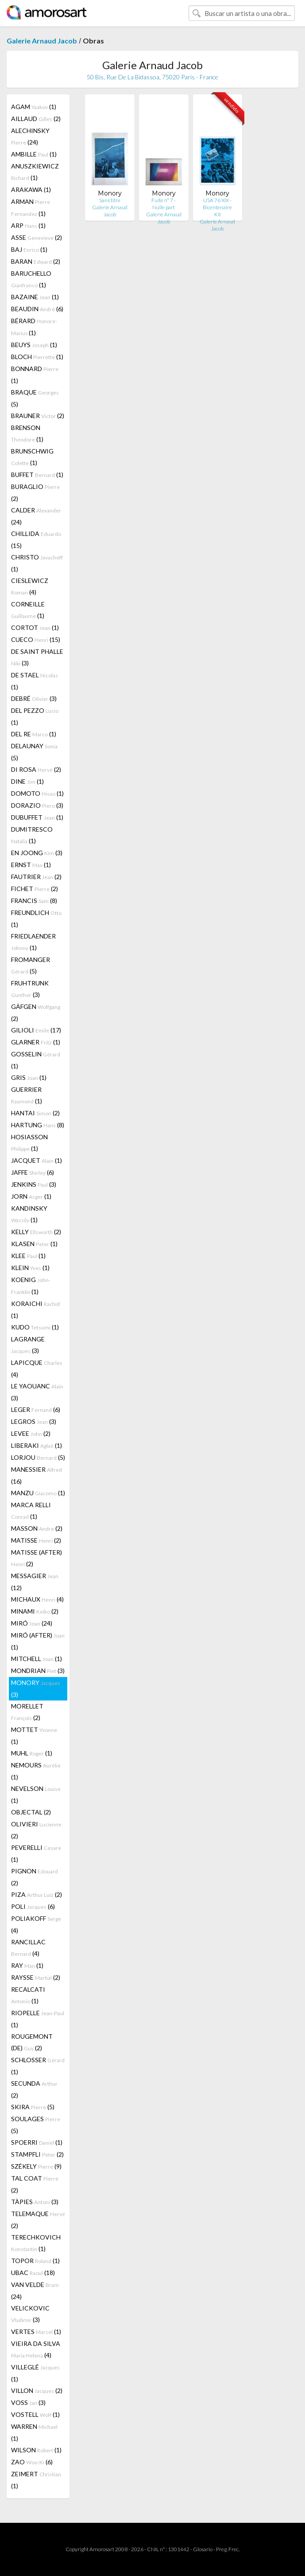  I want to click on AMBILLE (1), so click(34, 154).